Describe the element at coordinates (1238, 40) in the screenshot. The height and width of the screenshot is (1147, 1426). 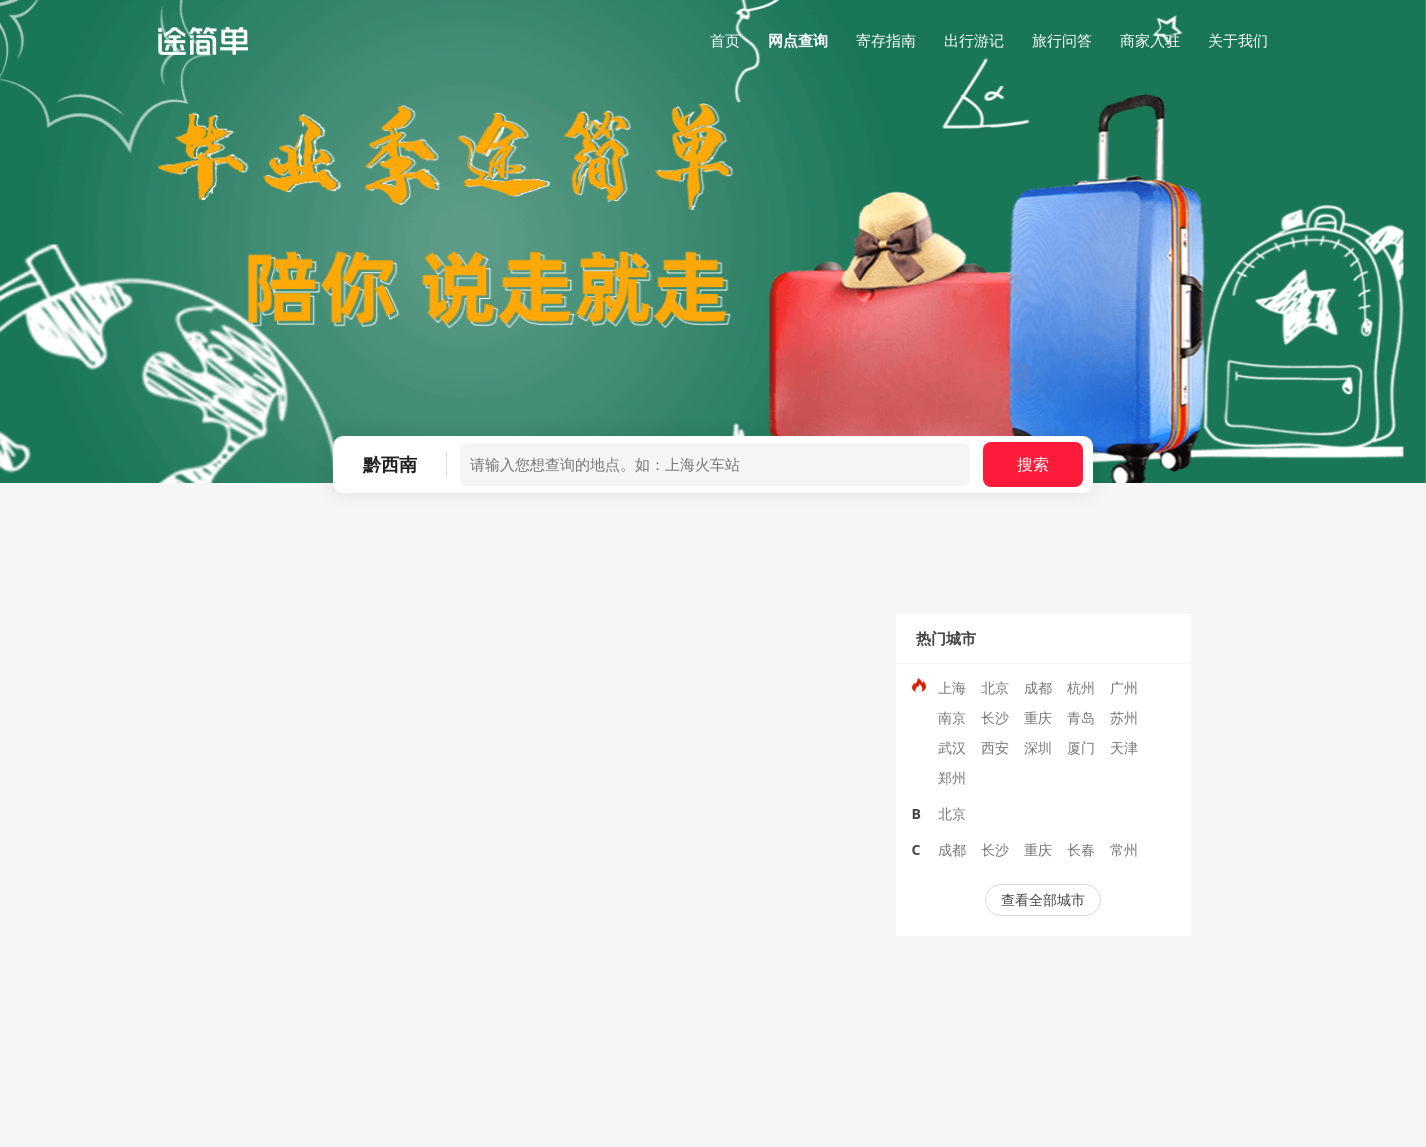
I see `关于我们` at that location.